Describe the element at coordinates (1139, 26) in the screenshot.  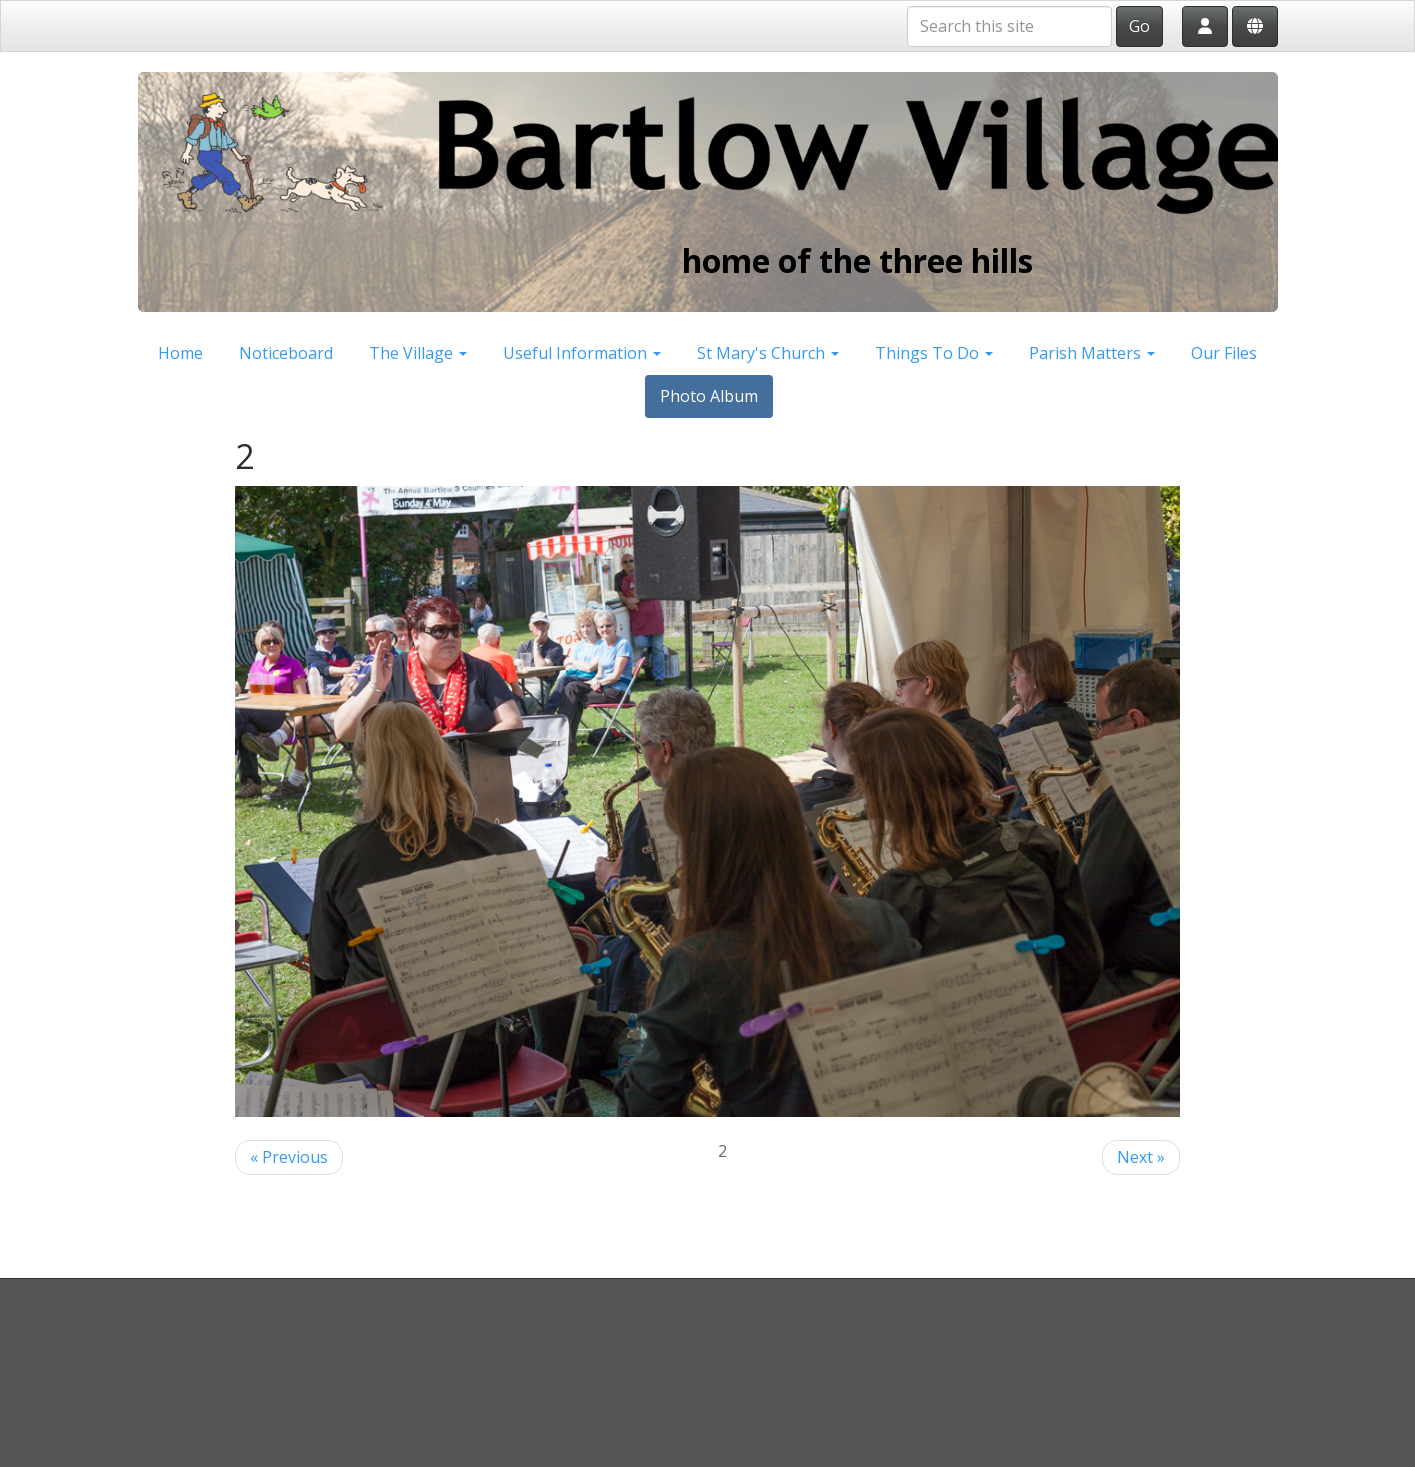
I see `Go` at that location.